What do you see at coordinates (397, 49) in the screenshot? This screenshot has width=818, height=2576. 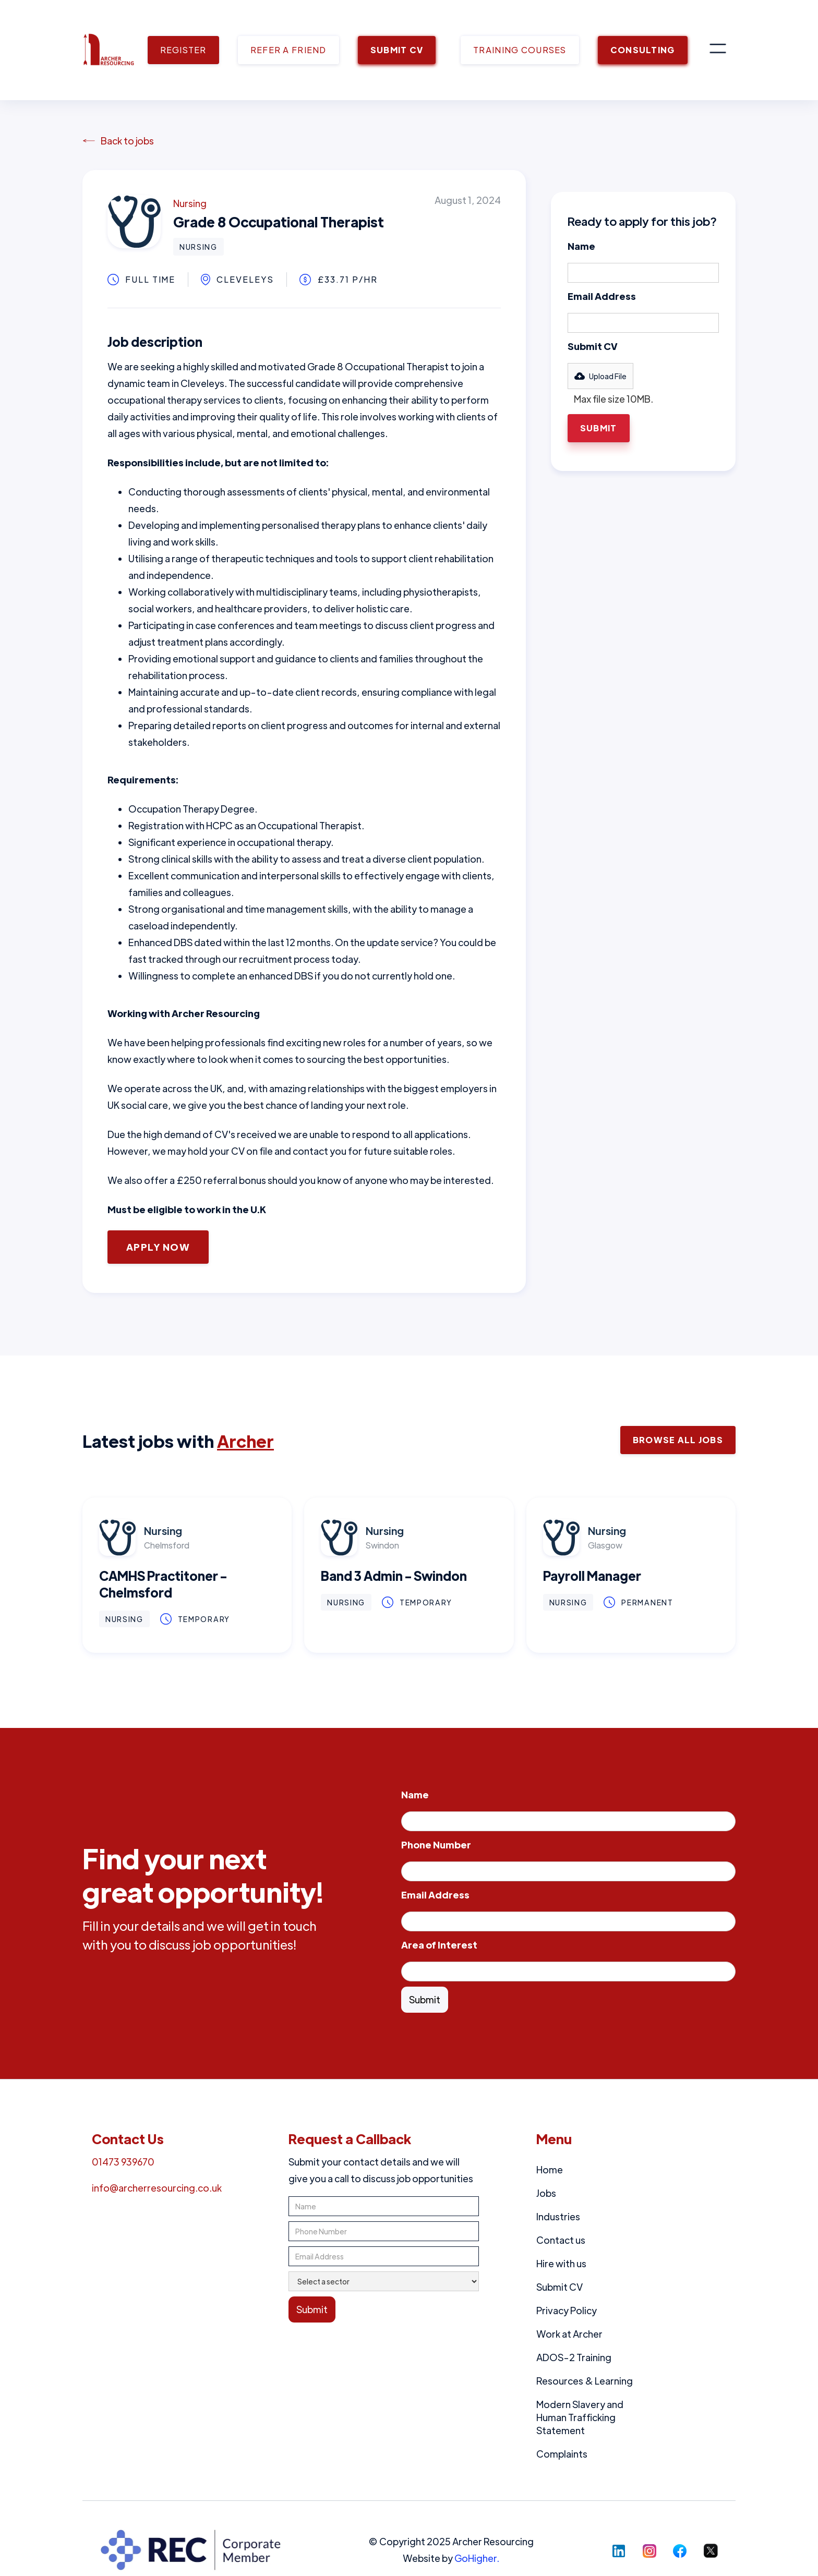 I see `SUBMIT CV` at bounding box center [397, 49].